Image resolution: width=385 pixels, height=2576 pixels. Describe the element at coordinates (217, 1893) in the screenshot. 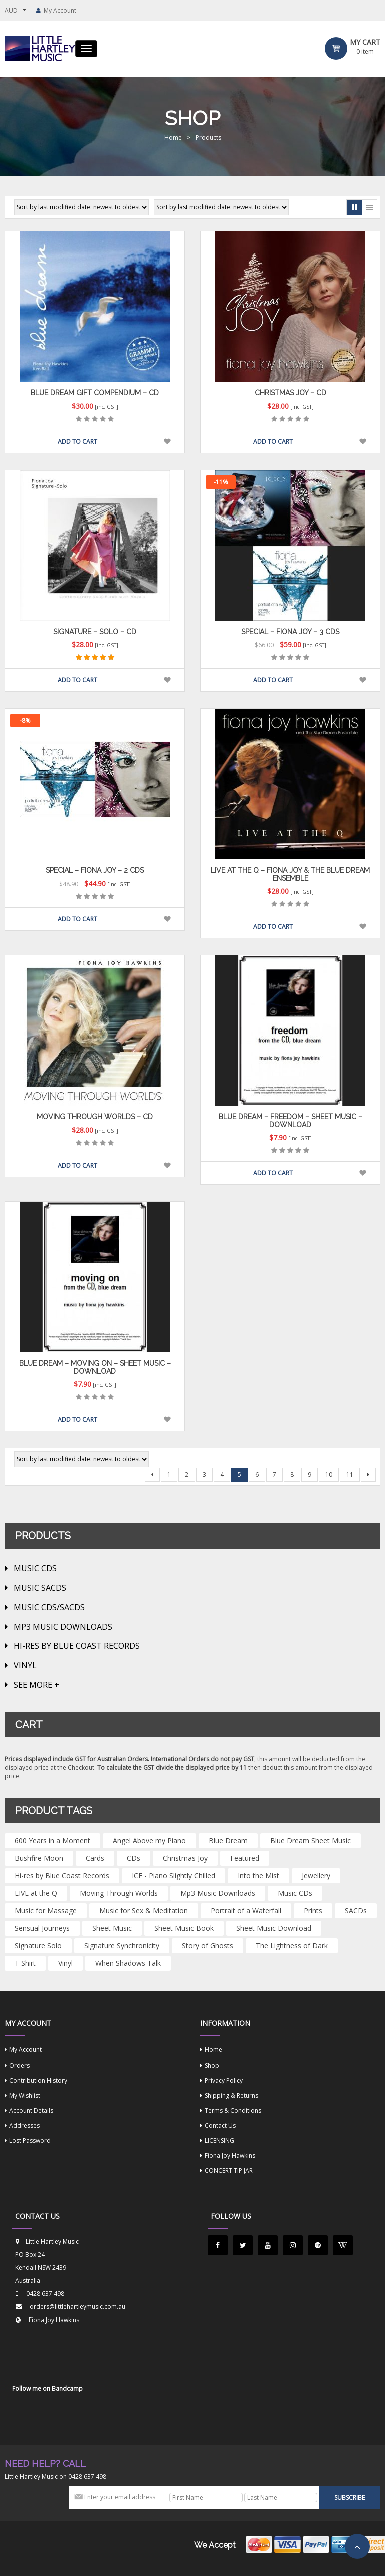

I see `Mp3 Music Downloads [Mp3 Music Downloads (11 products)]` at that location.